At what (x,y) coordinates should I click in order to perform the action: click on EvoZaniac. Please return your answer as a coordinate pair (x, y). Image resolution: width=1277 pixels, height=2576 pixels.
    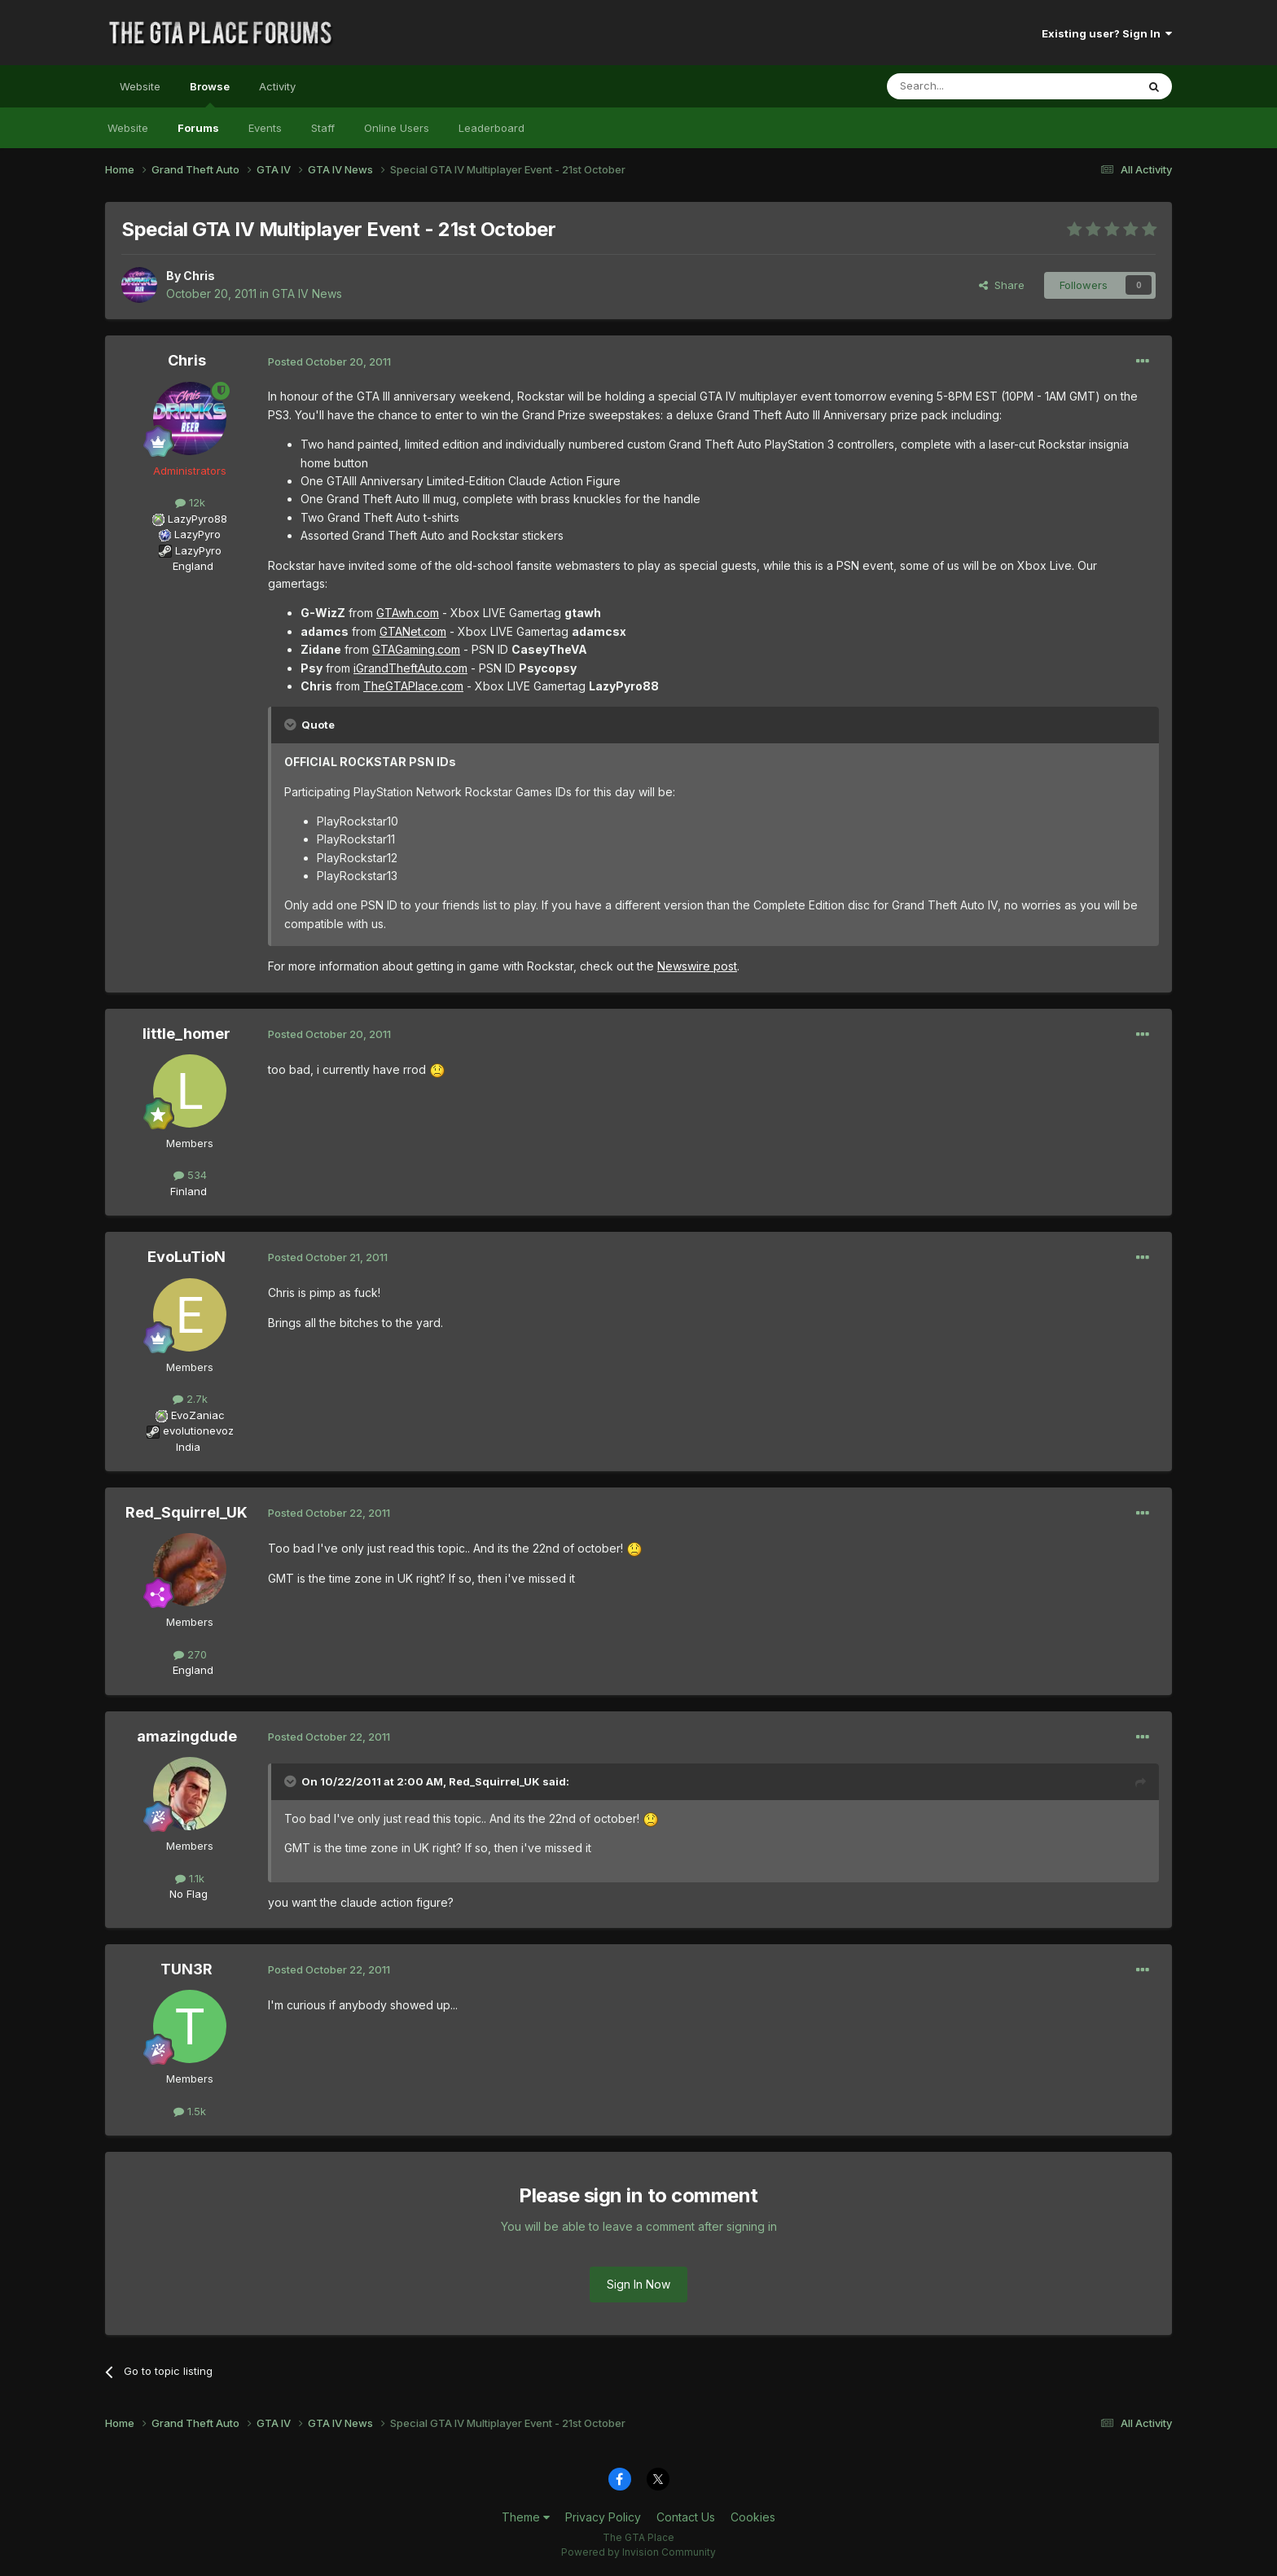
    Looking at the image, I should click on (198, 1415).